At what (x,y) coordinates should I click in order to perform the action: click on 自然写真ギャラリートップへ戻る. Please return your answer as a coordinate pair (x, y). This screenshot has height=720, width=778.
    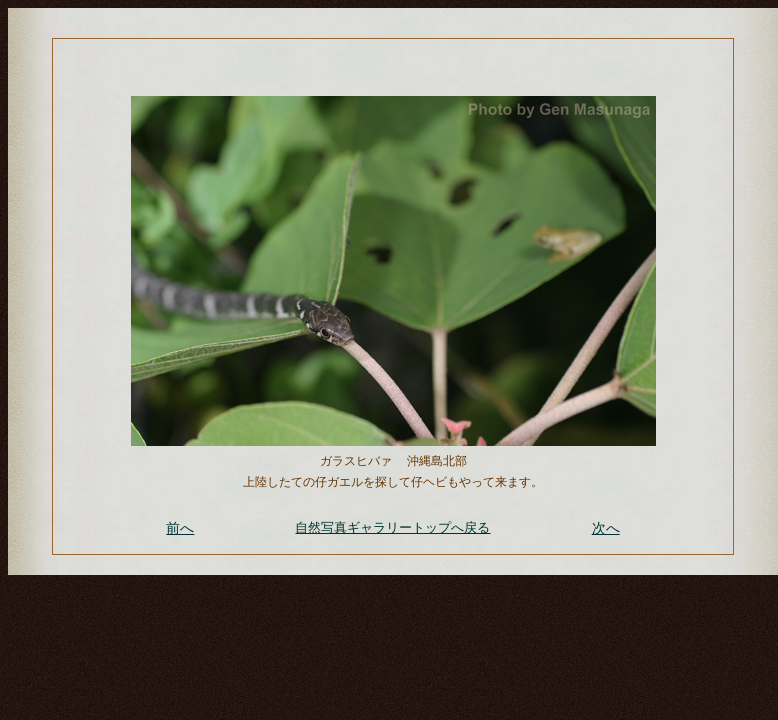
    Looking at the image, I should click on (392, 527).